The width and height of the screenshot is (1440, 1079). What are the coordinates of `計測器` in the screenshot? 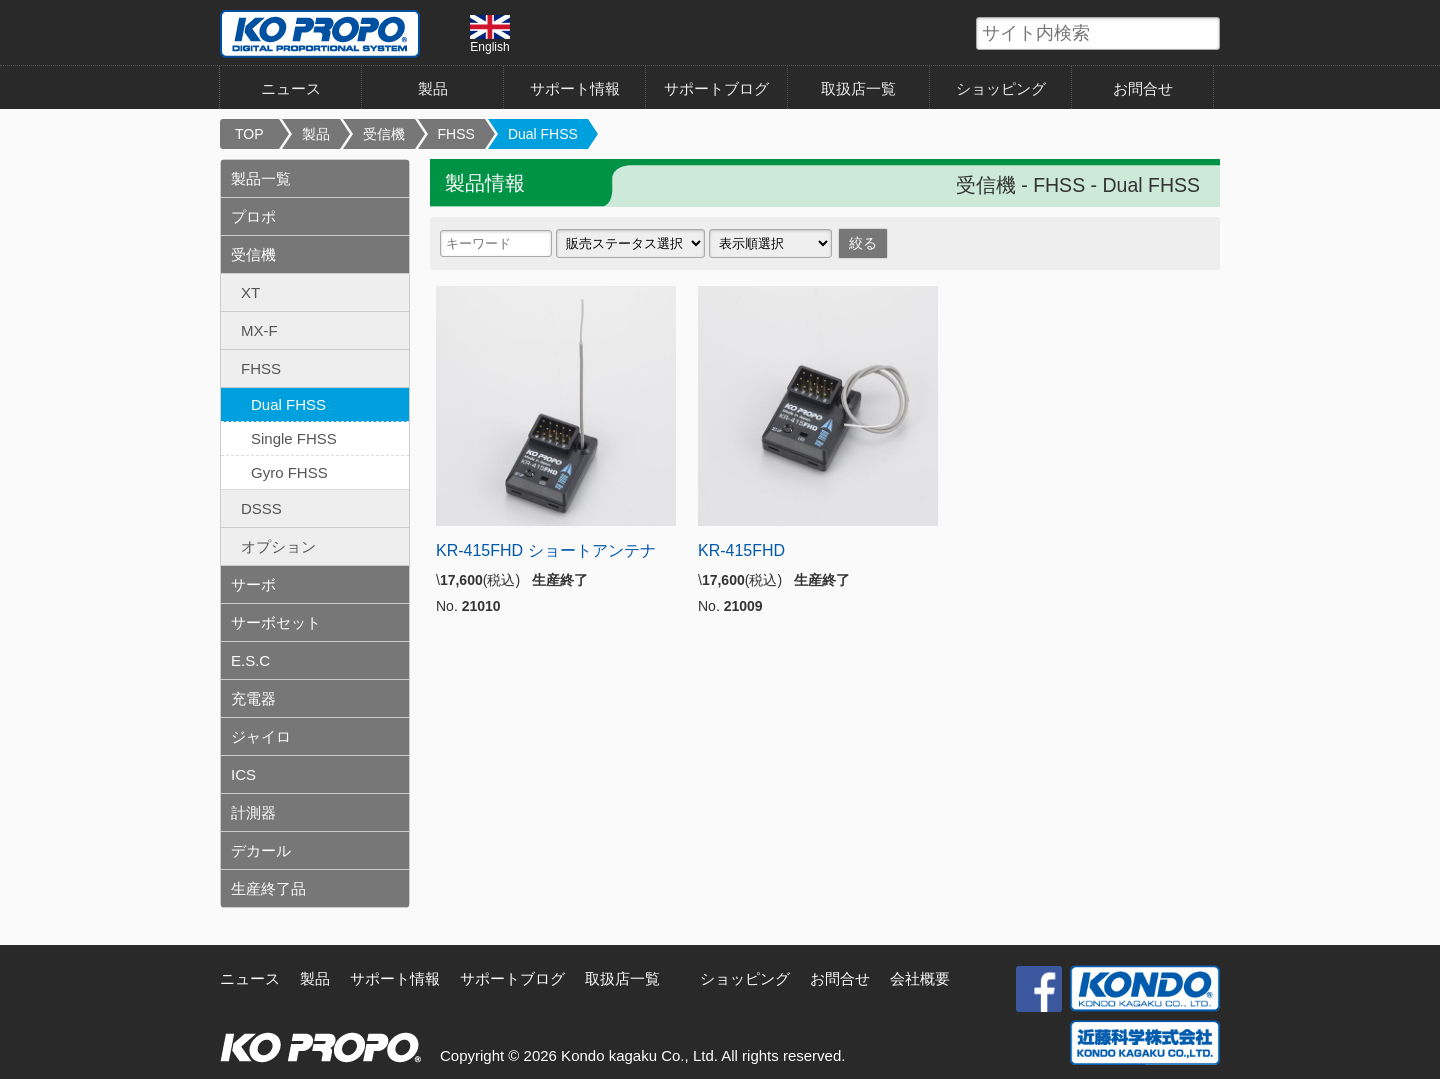 It's located at (253, 812).